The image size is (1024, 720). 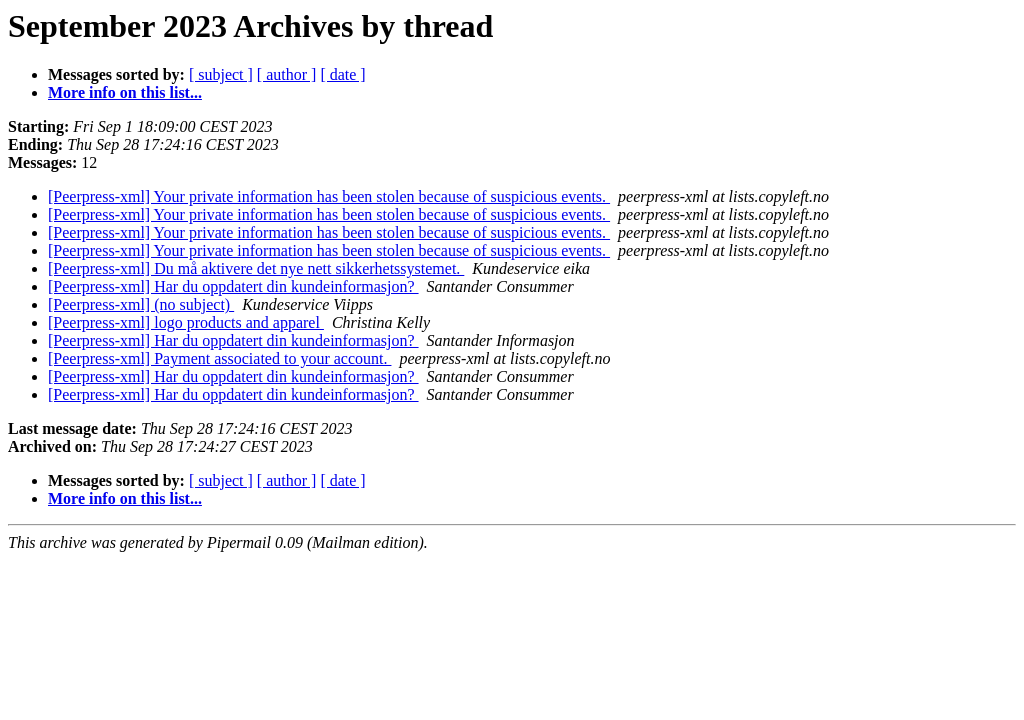 What do you see at coordinates (287, 74) in the screenshot?
I see `[ author ]` at bounding box center [287, 74].